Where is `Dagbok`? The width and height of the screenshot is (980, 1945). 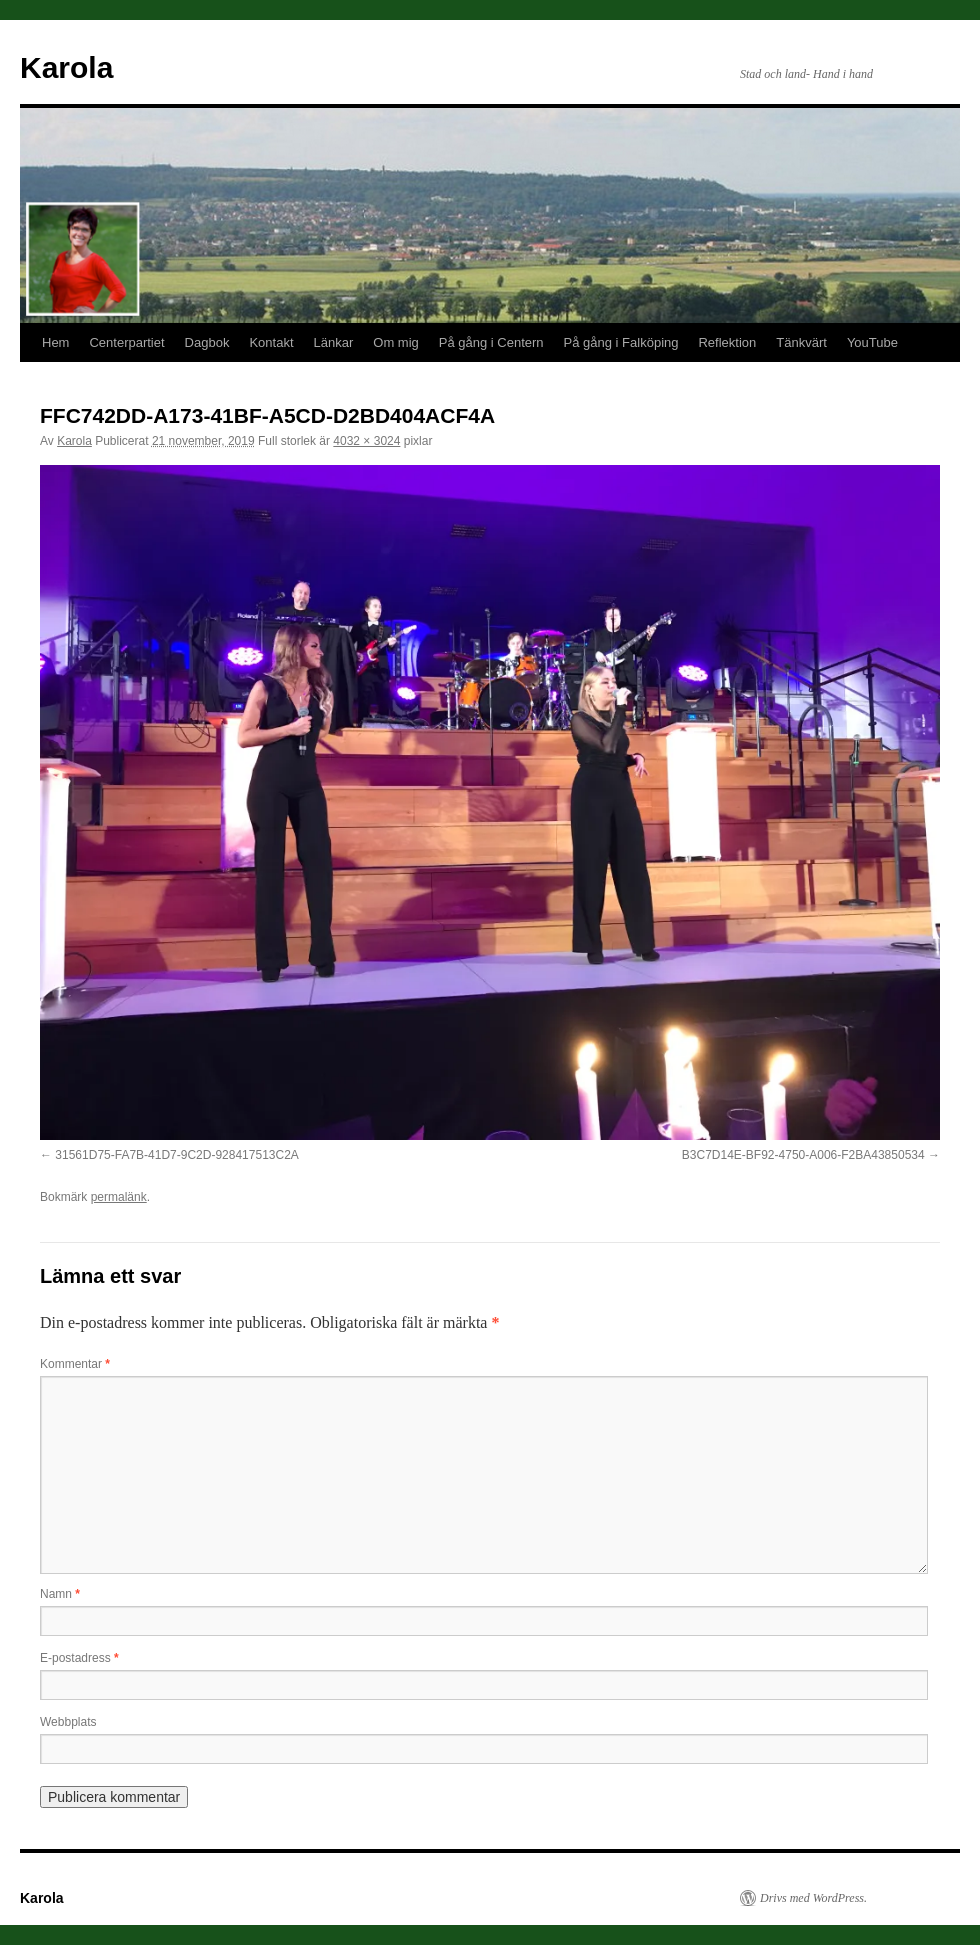 Dagbok is located at coordinates (207, 342).